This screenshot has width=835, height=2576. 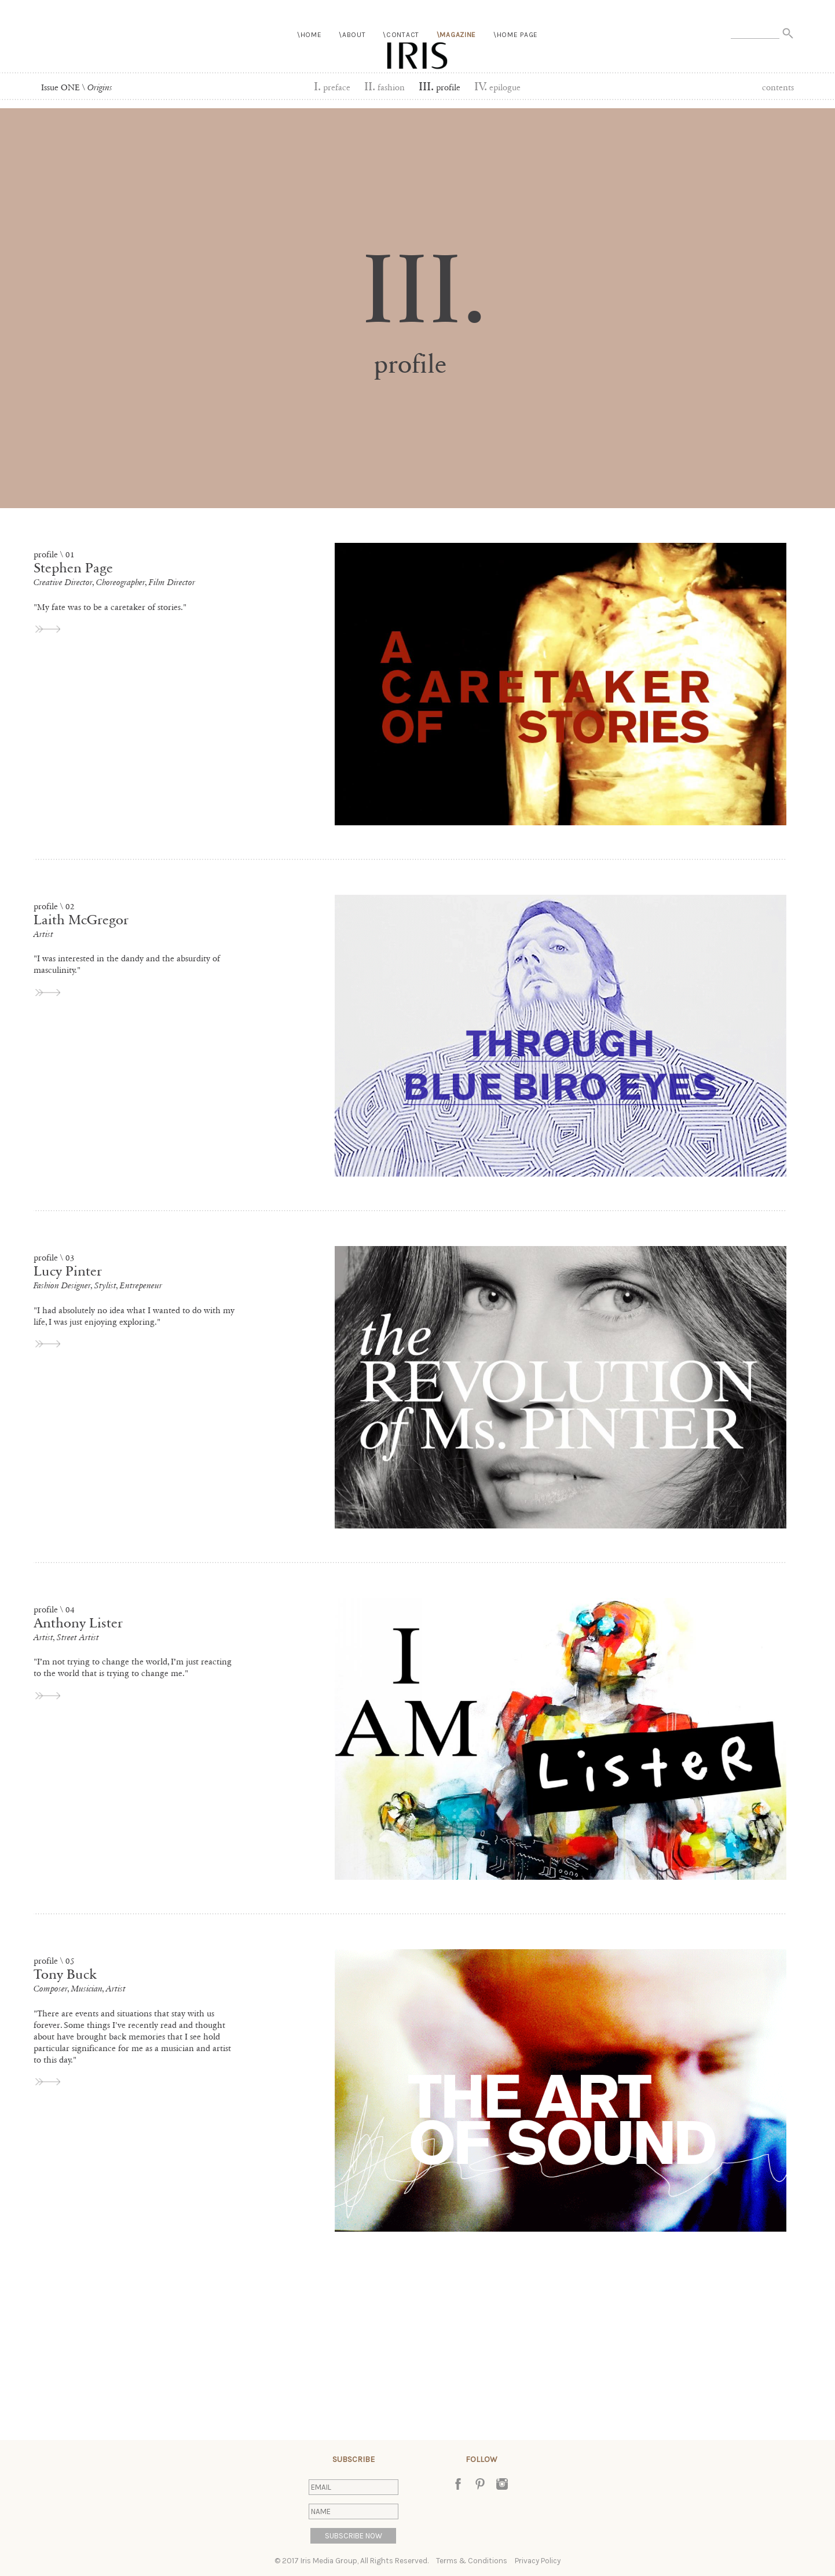 What do you see at coordinates (402, 62) in the screenshot?
I see `Contact` at bounding box center [402, 62].